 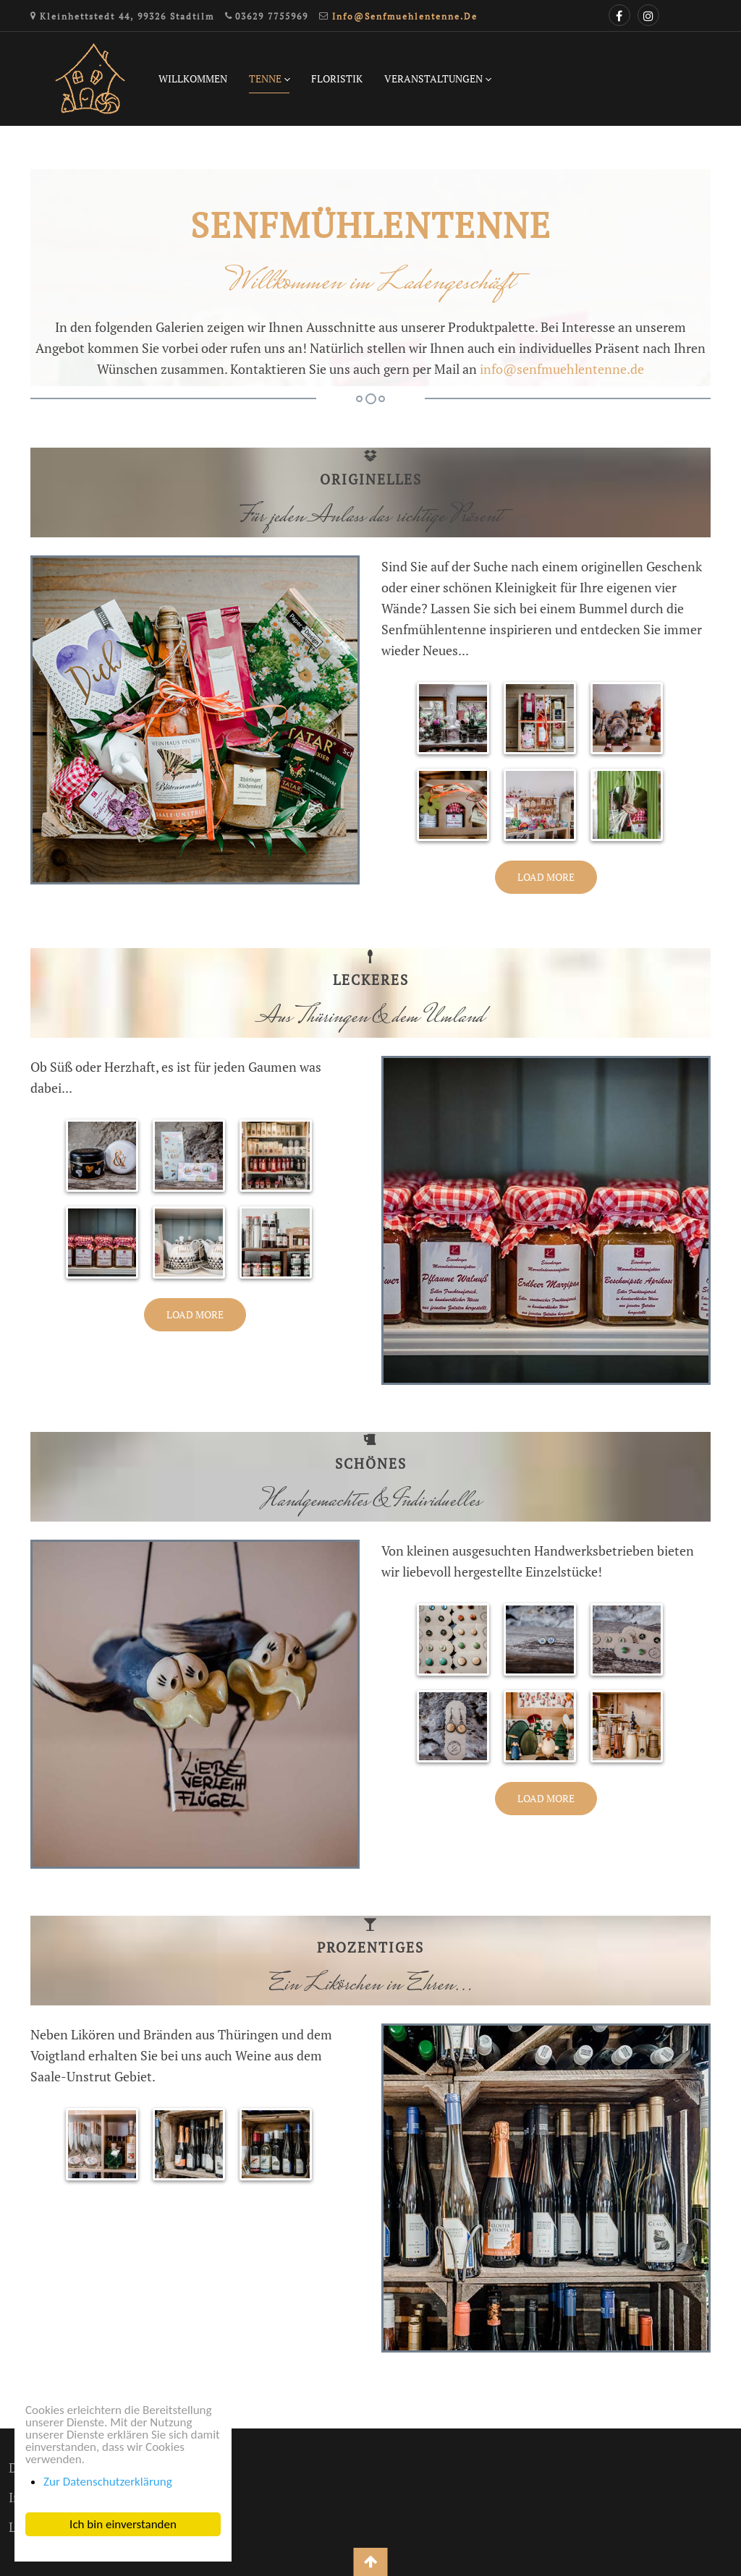 I want to click on info@senfmuehlentenne.de, so click(x=405, y=16).